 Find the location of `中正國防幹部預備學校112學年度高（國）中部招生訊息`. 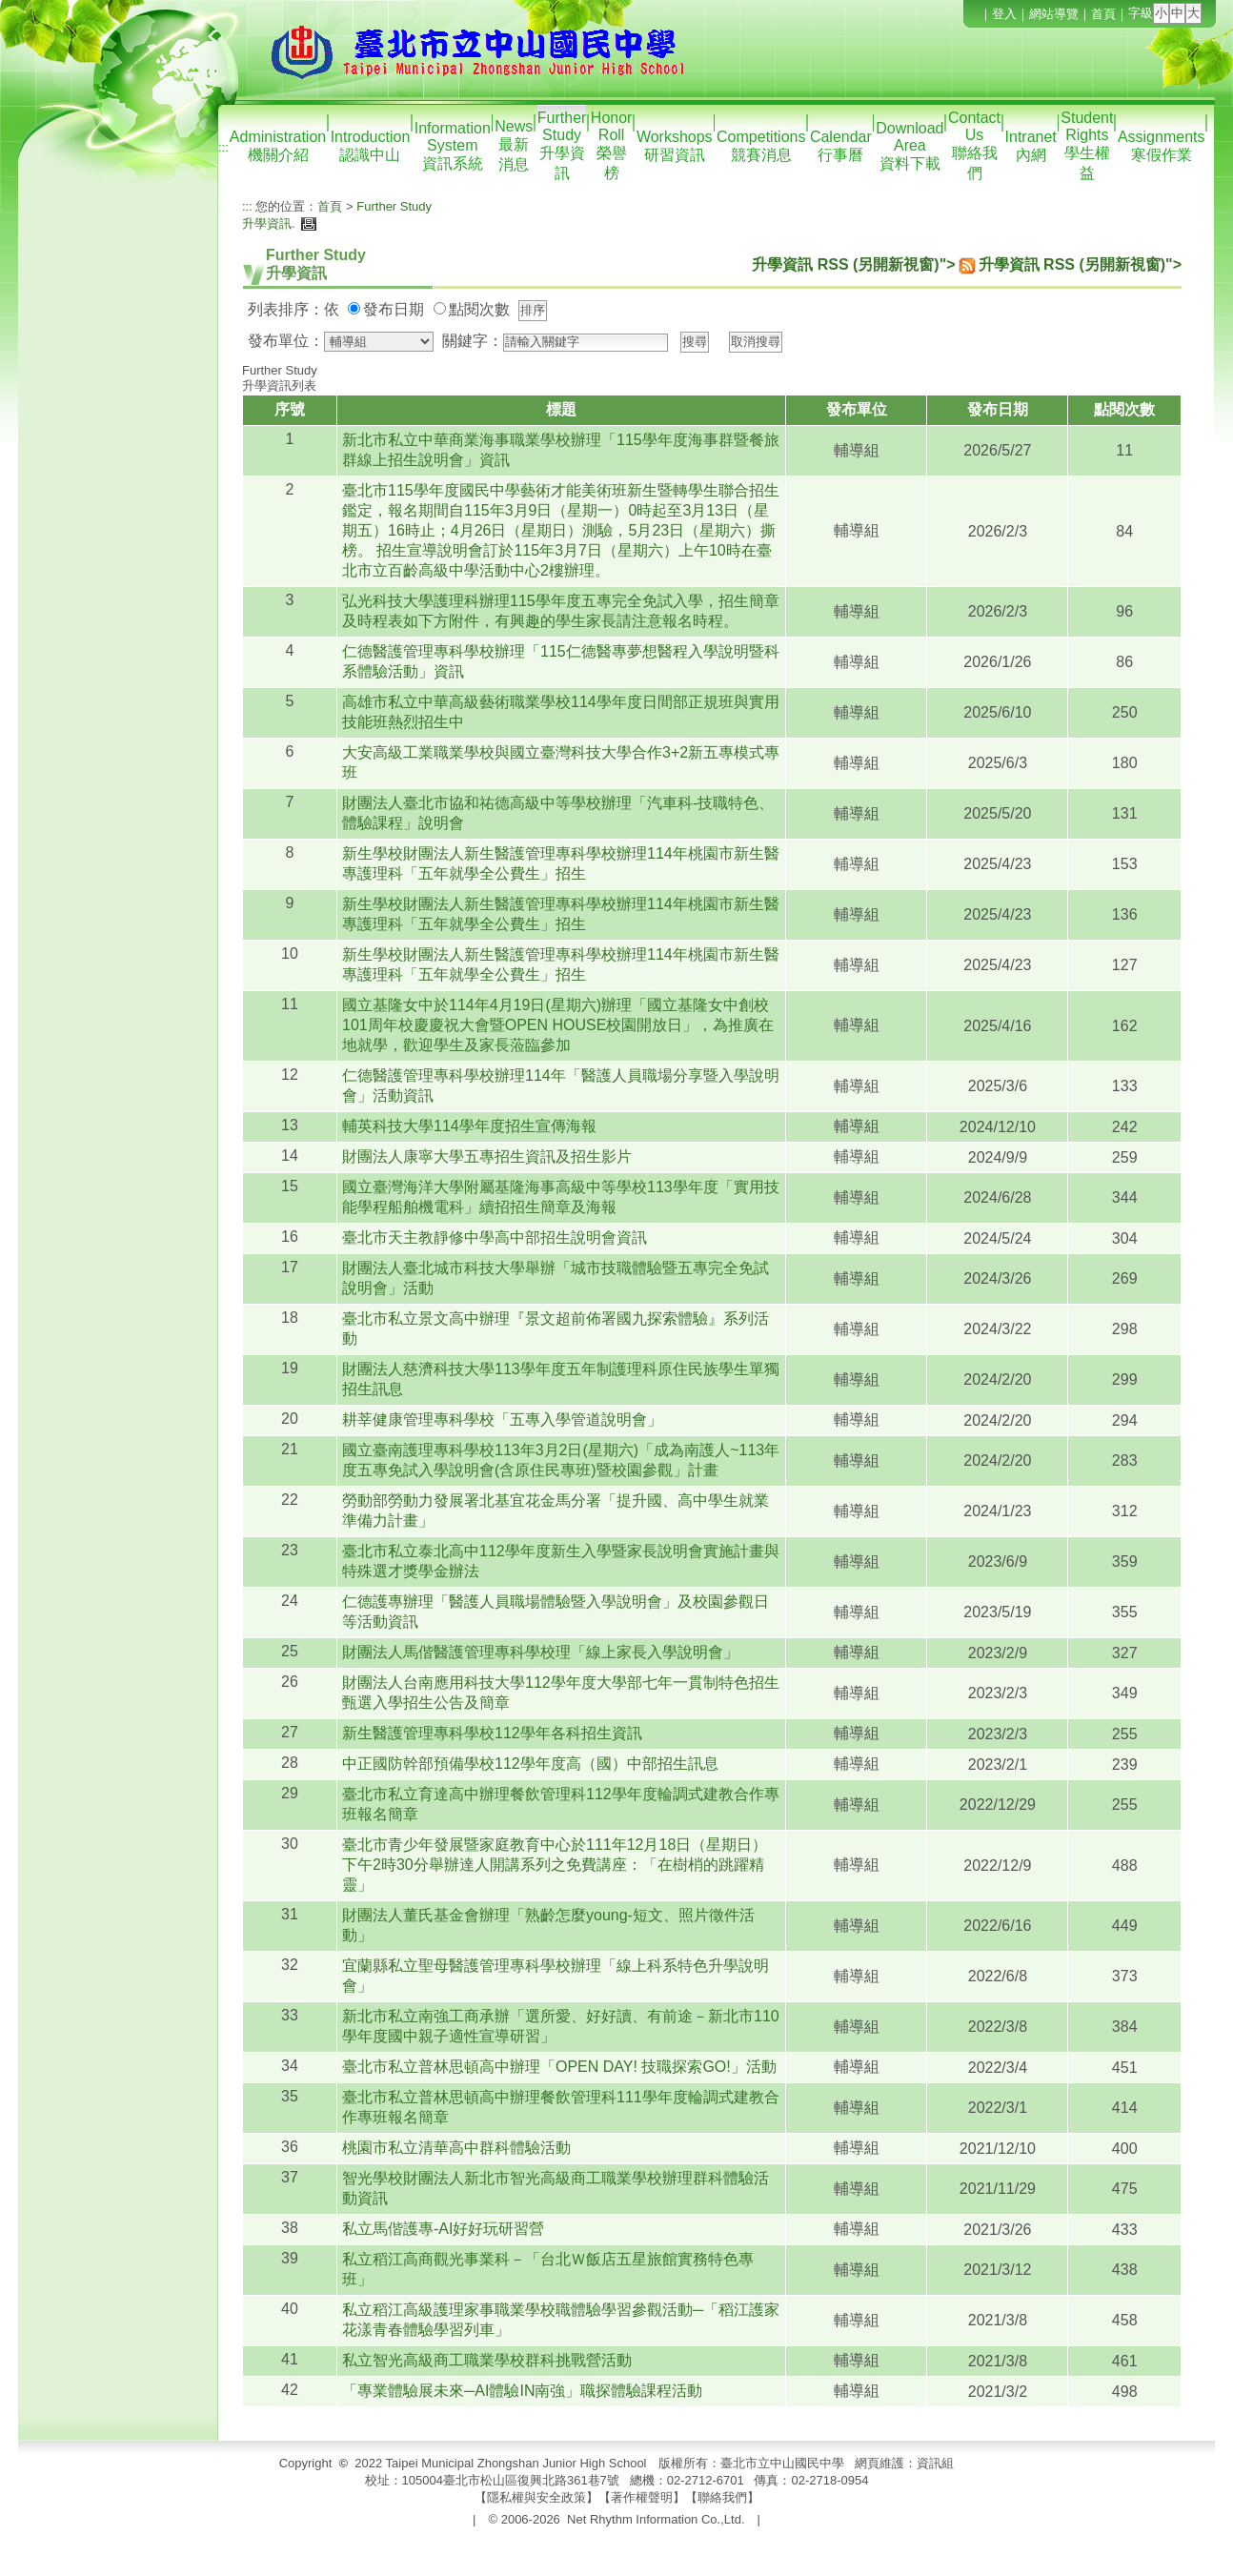

中正國防幹部預備學校112學年度高（國）中部招生訊息 is located at coordinates (530, 1763).